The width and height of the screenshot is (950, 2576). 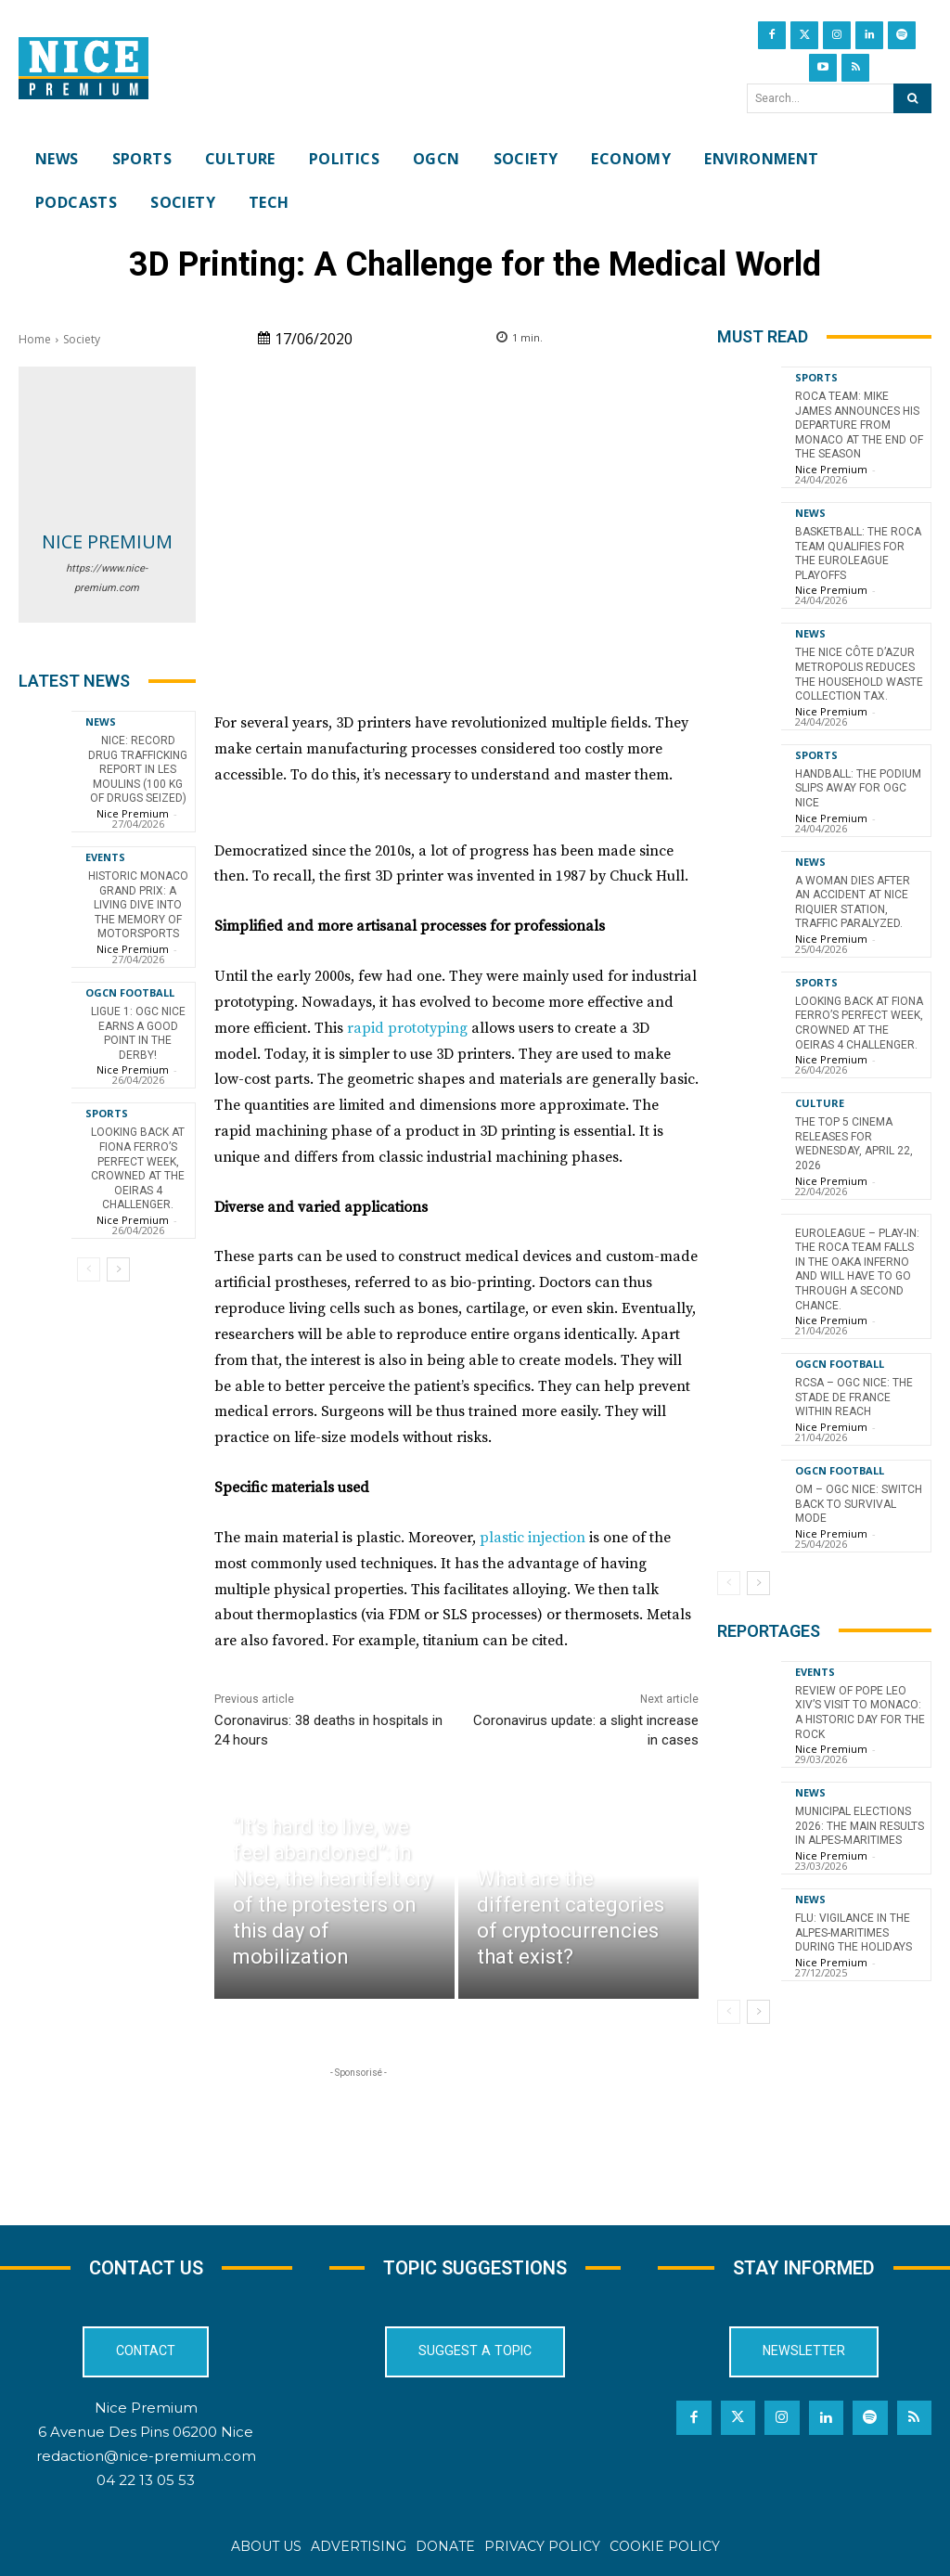 What do you see at coordinates (106, 1113) in the screenshot?
I see `Sports` at bounding box center [106, 1113].